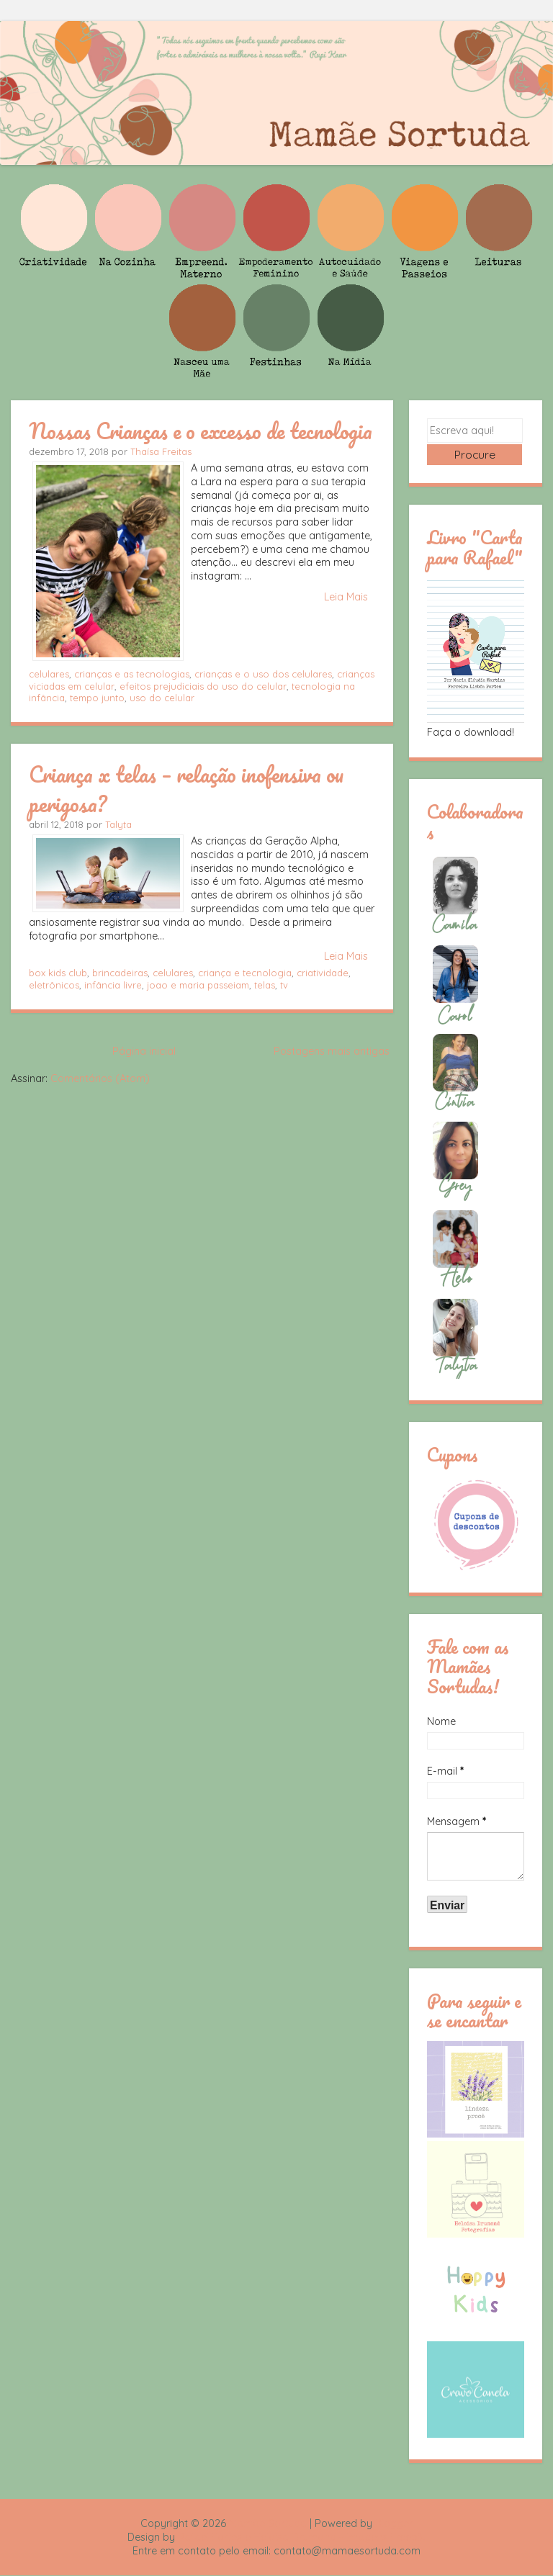  What do you see at coordinates (186, 789) in the screenshot?
I see `Criança x telas – relação inofensiva ou perigosa?` at bounding box center [186, 789].